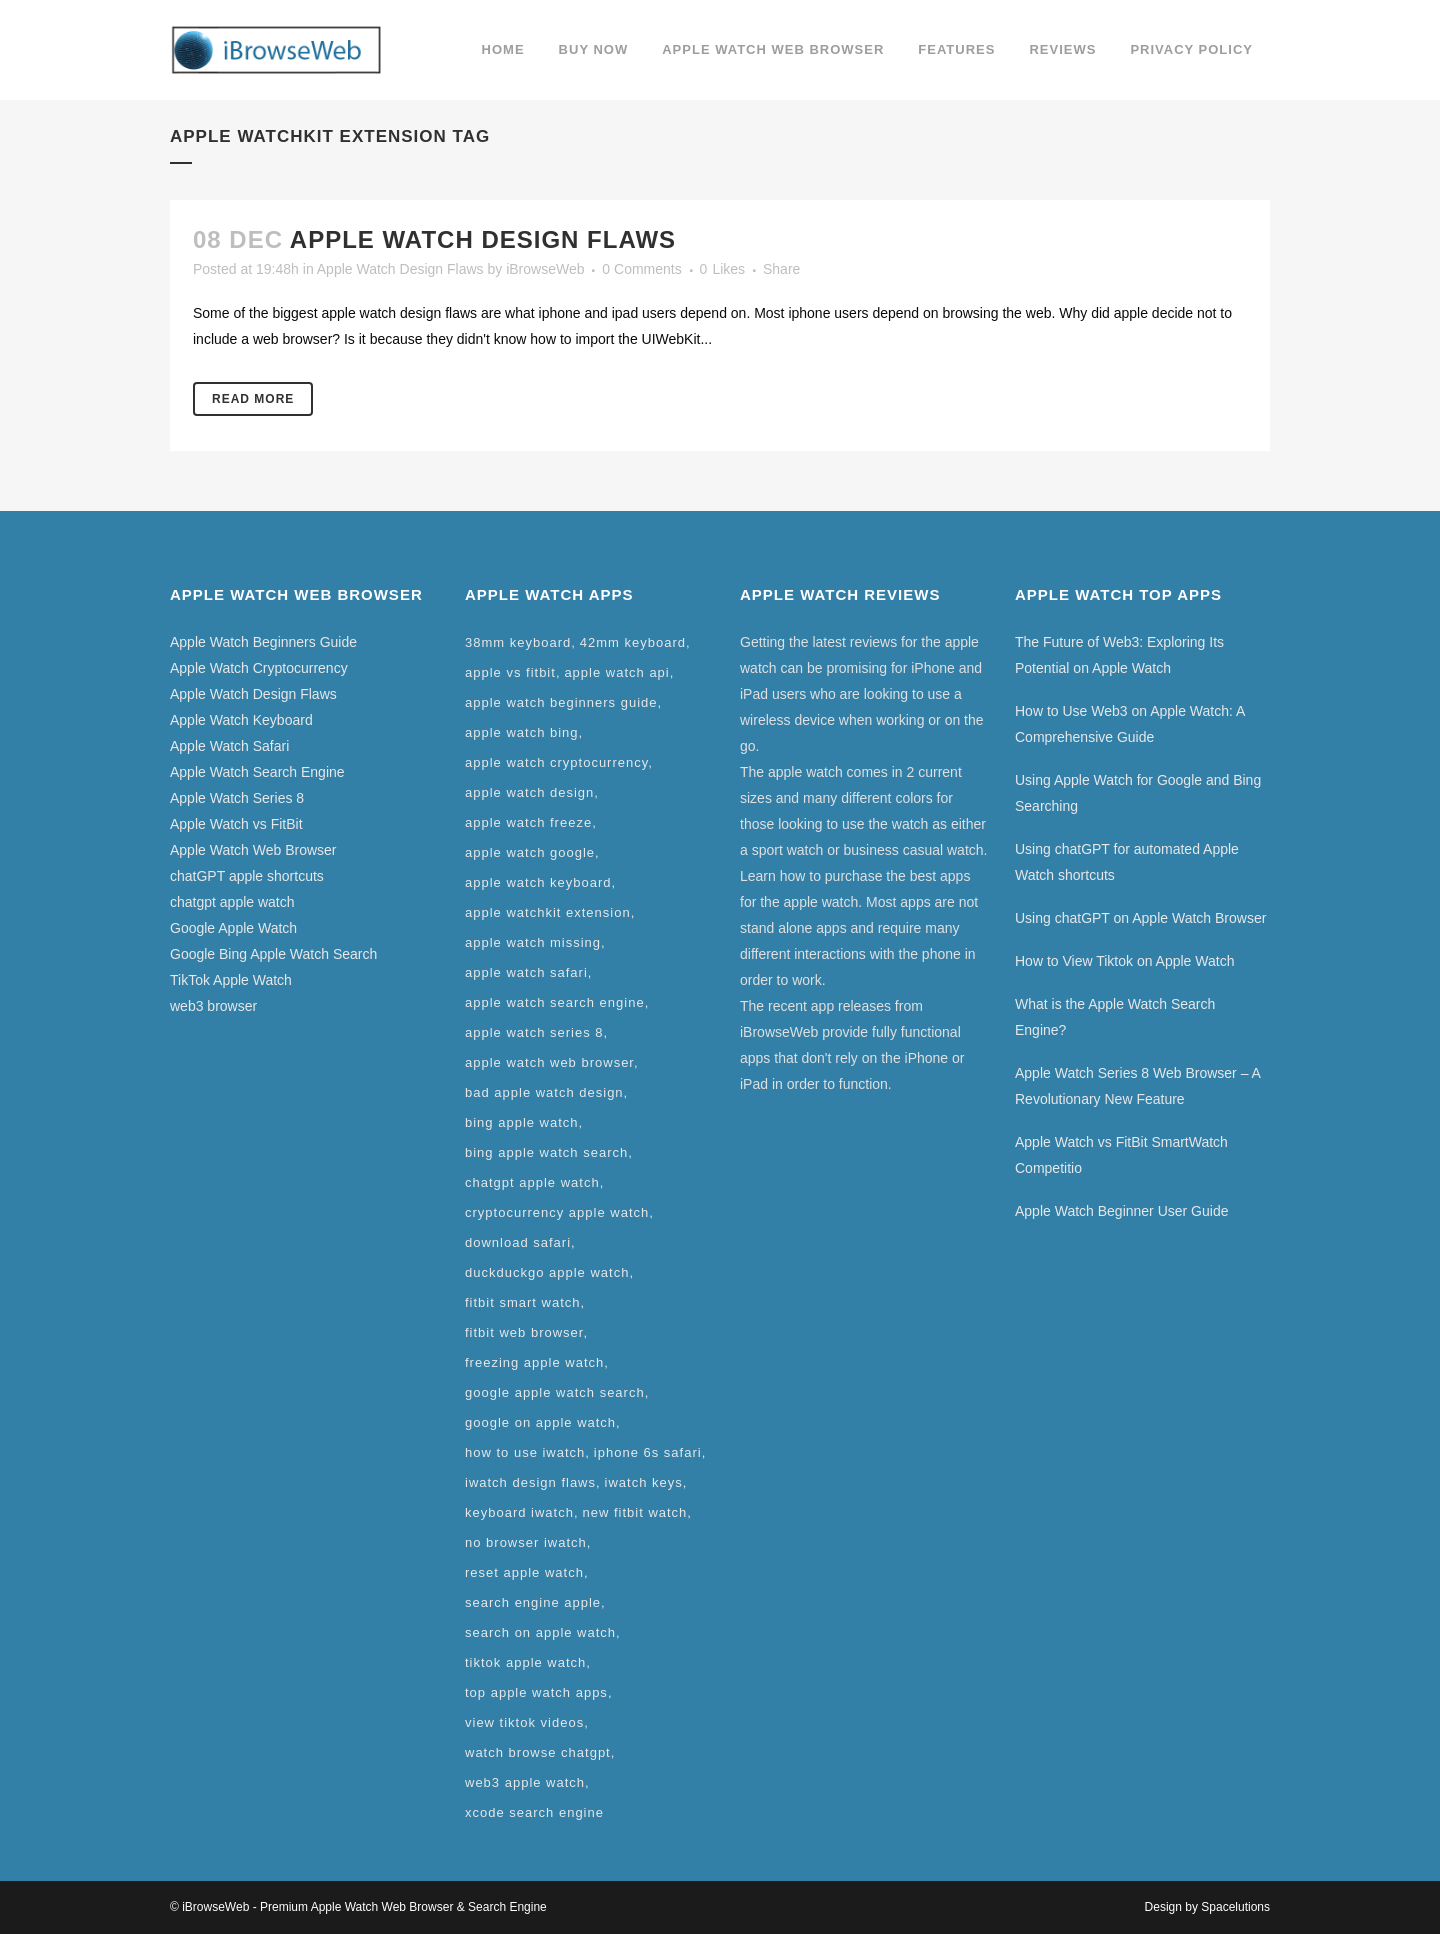 Image resolution: width=1440 pixels, height=1934 pixels. Describe the element at coordinates (524, 1572) in the screenshot. I see `reset apple watch` at that location.